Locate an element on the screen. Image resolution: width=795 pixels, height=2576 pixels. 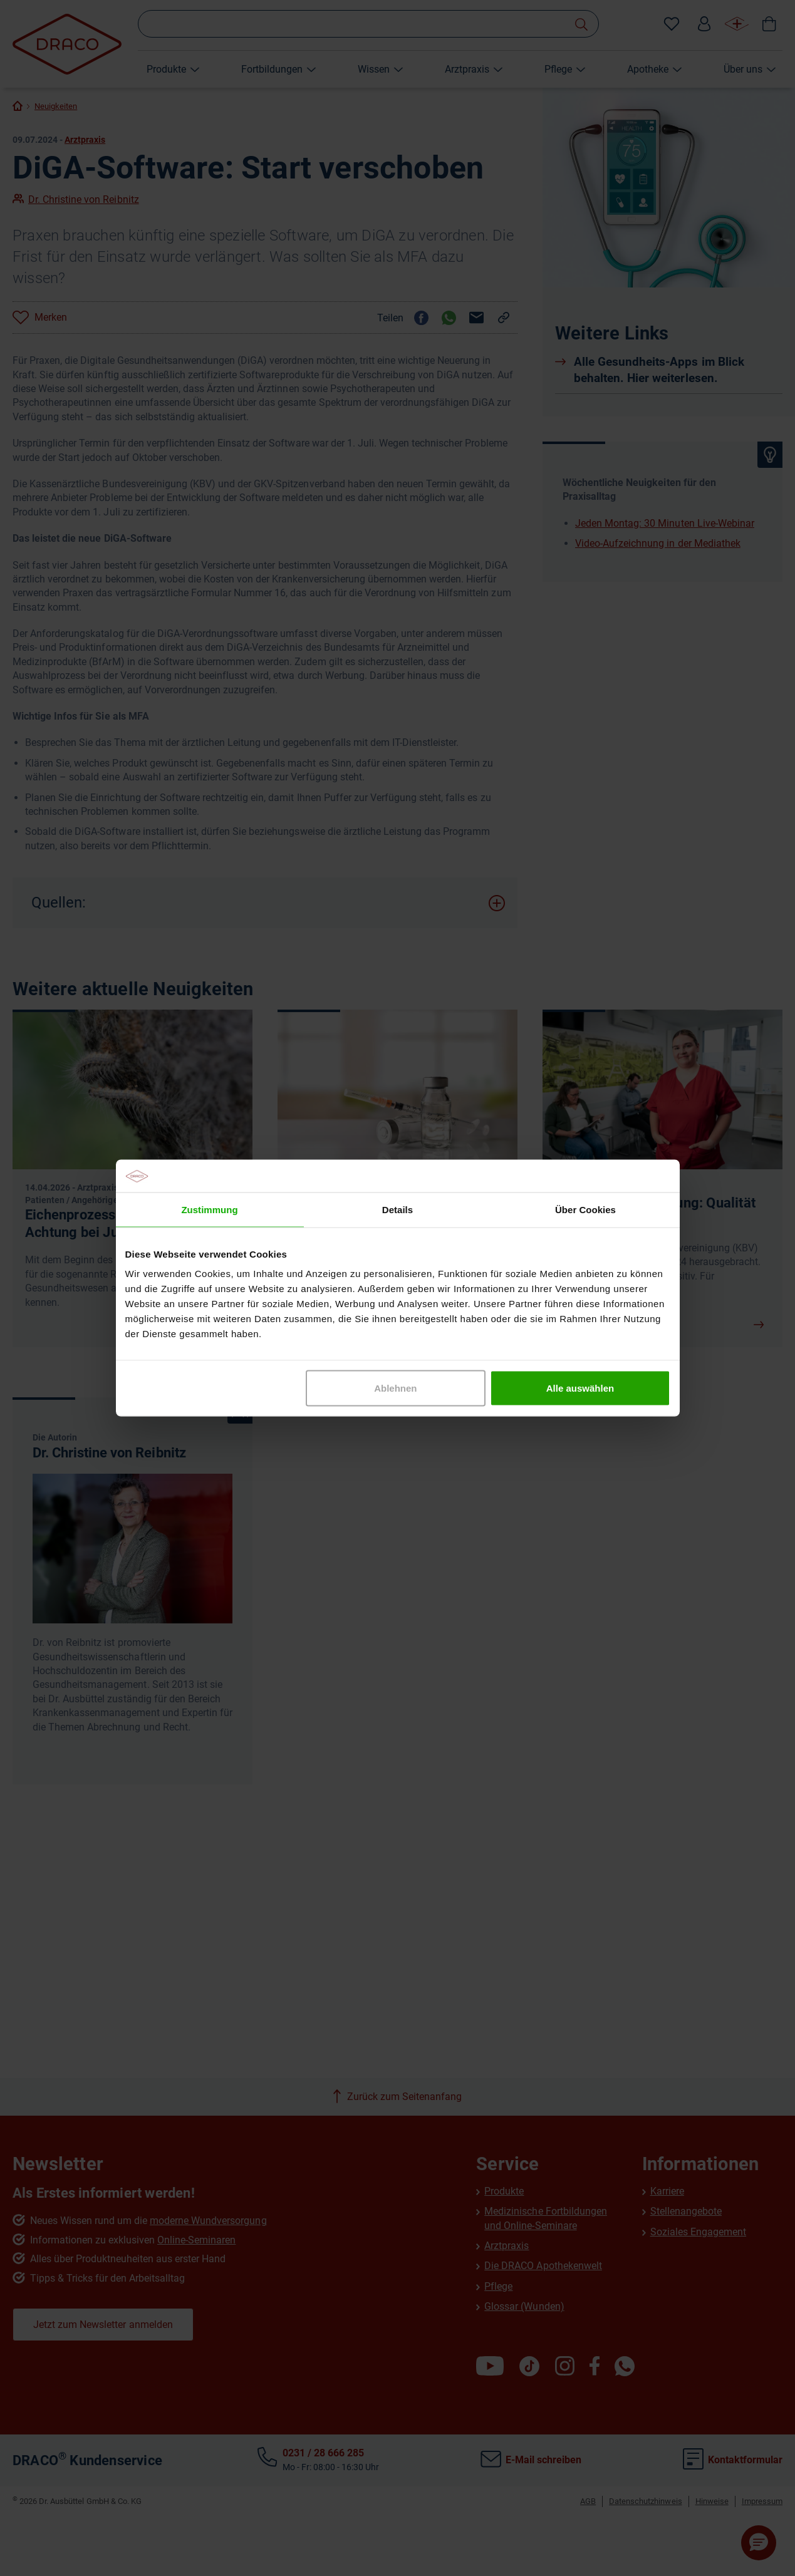
Details [tab] is located at coordinates (397, 1209).